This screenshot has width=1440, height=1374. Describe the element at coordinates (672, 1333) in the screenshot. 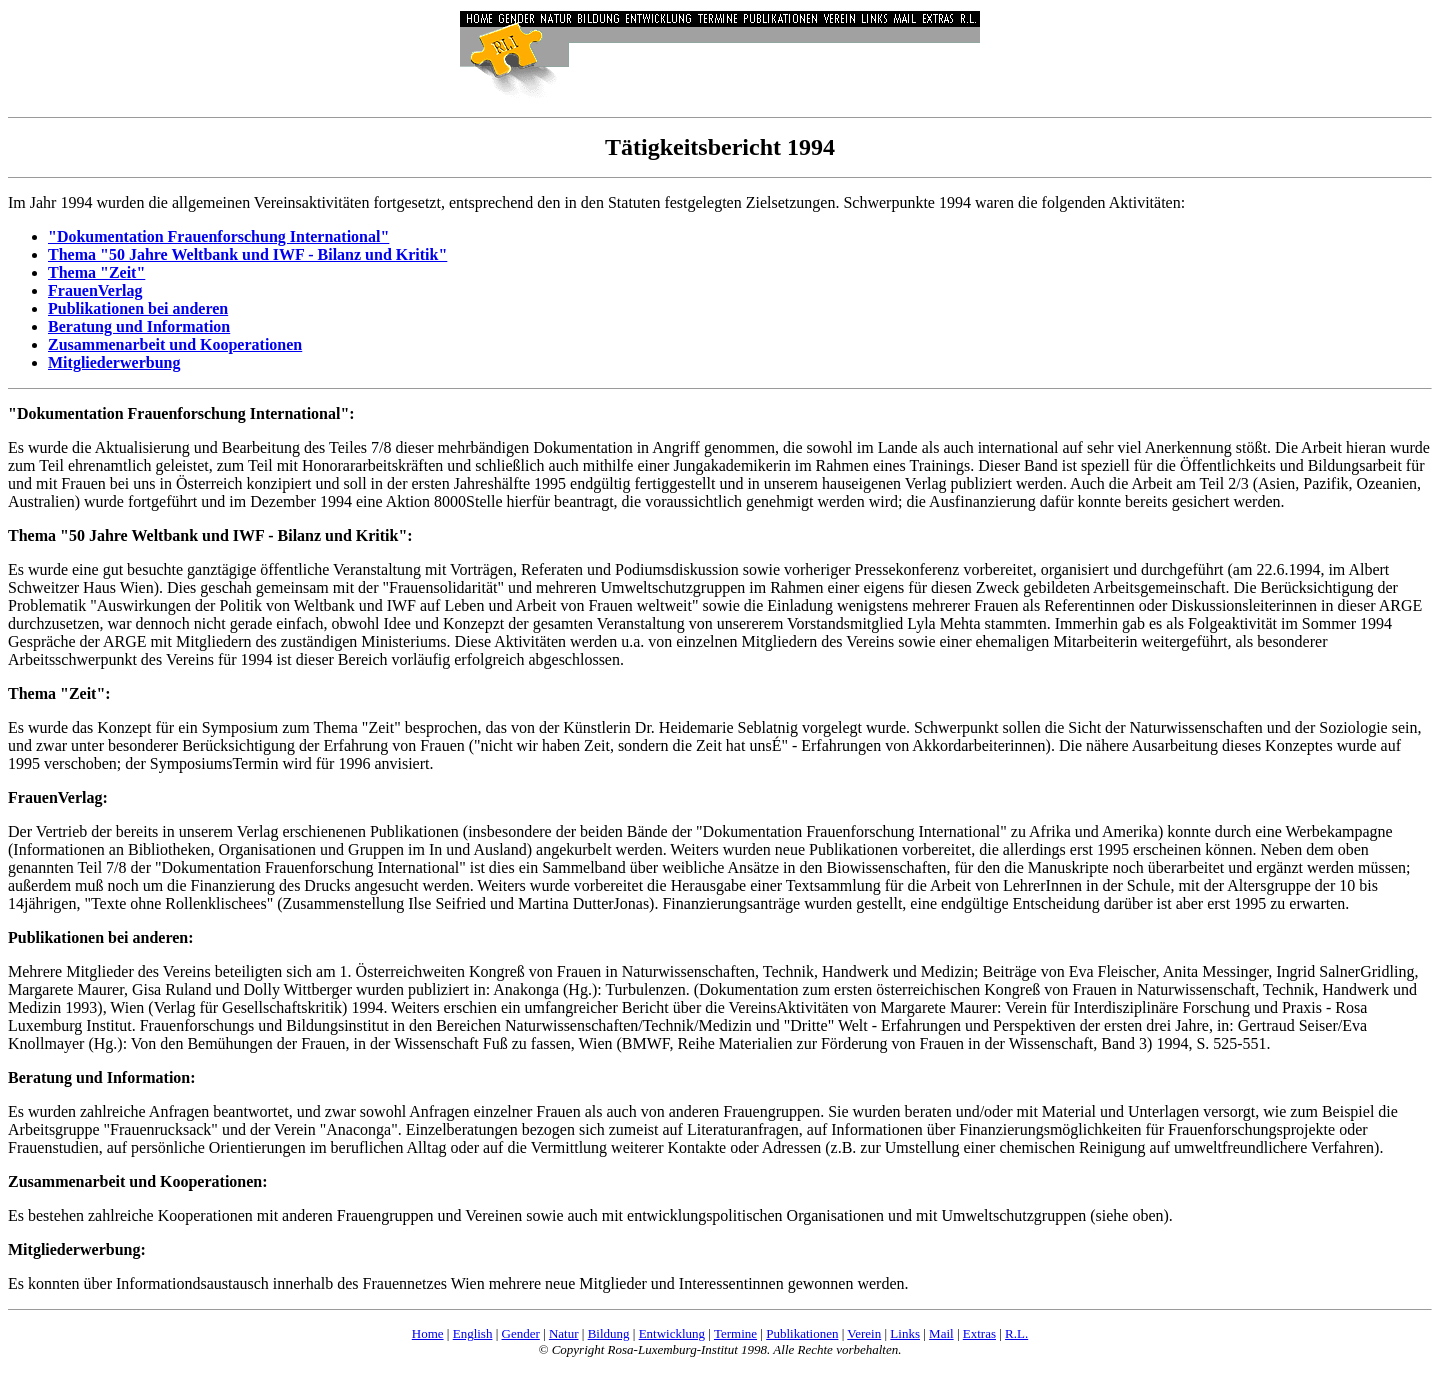

I see `Entwicklung` at that location.